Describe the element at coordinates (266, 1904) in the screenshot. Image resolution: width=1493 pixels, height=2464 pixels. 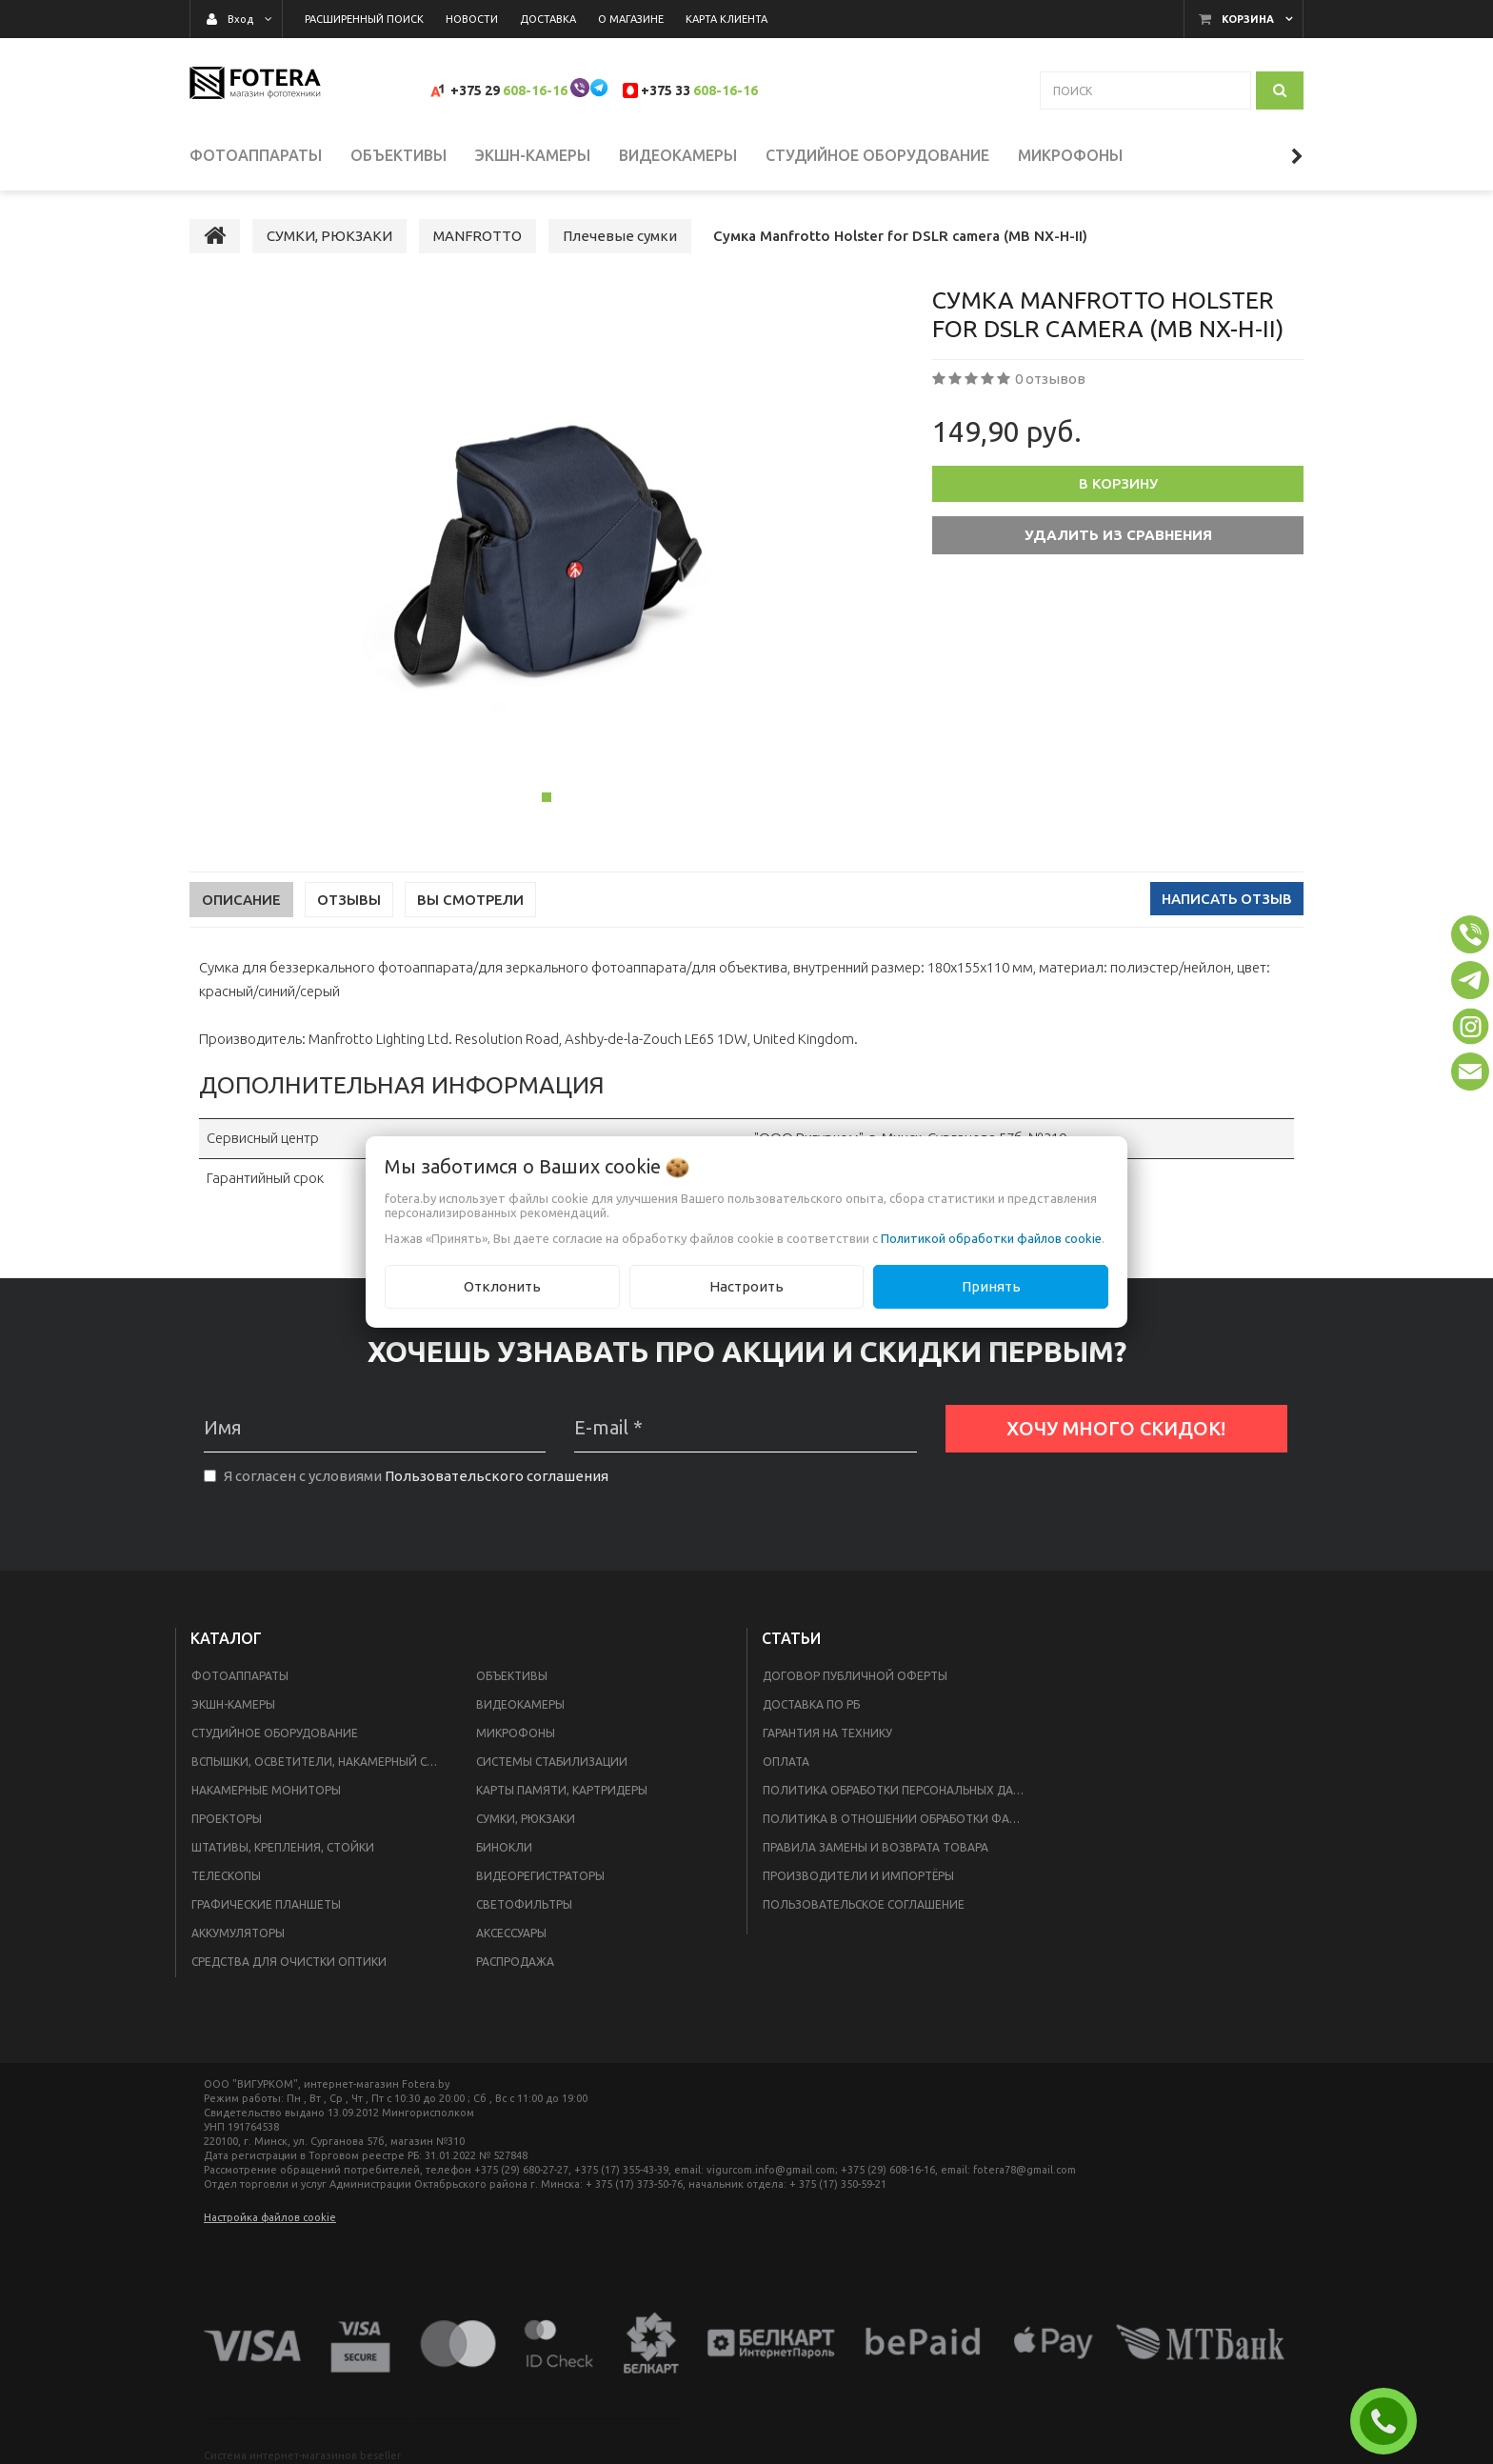
I see `ГРАФИЧЕСКИЕ ПЛАНШЕТЫ` at that location.